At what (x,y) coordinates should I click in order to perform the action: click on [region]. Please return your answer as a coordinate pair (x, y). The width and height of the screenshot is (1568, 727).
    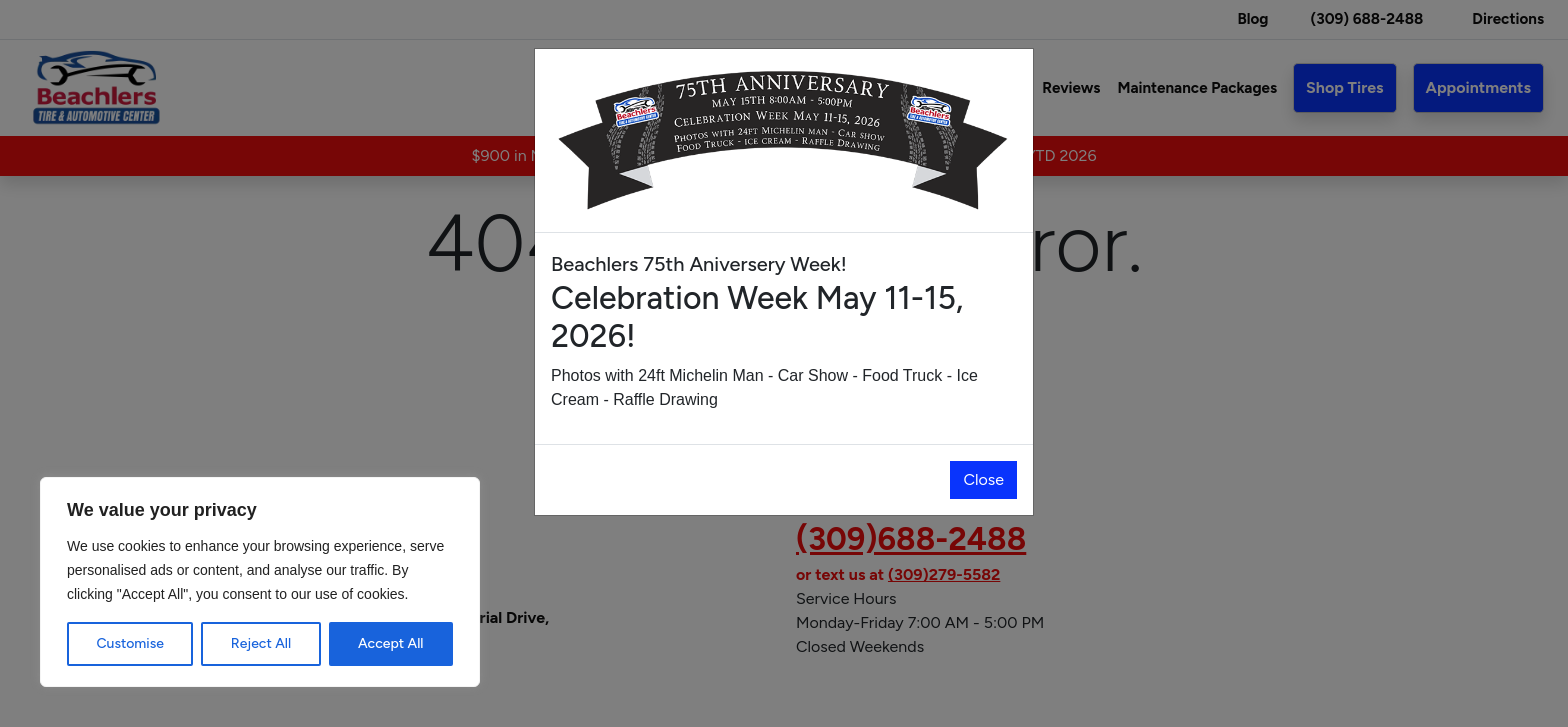
    Looking at the image, I should click on (260, 582).